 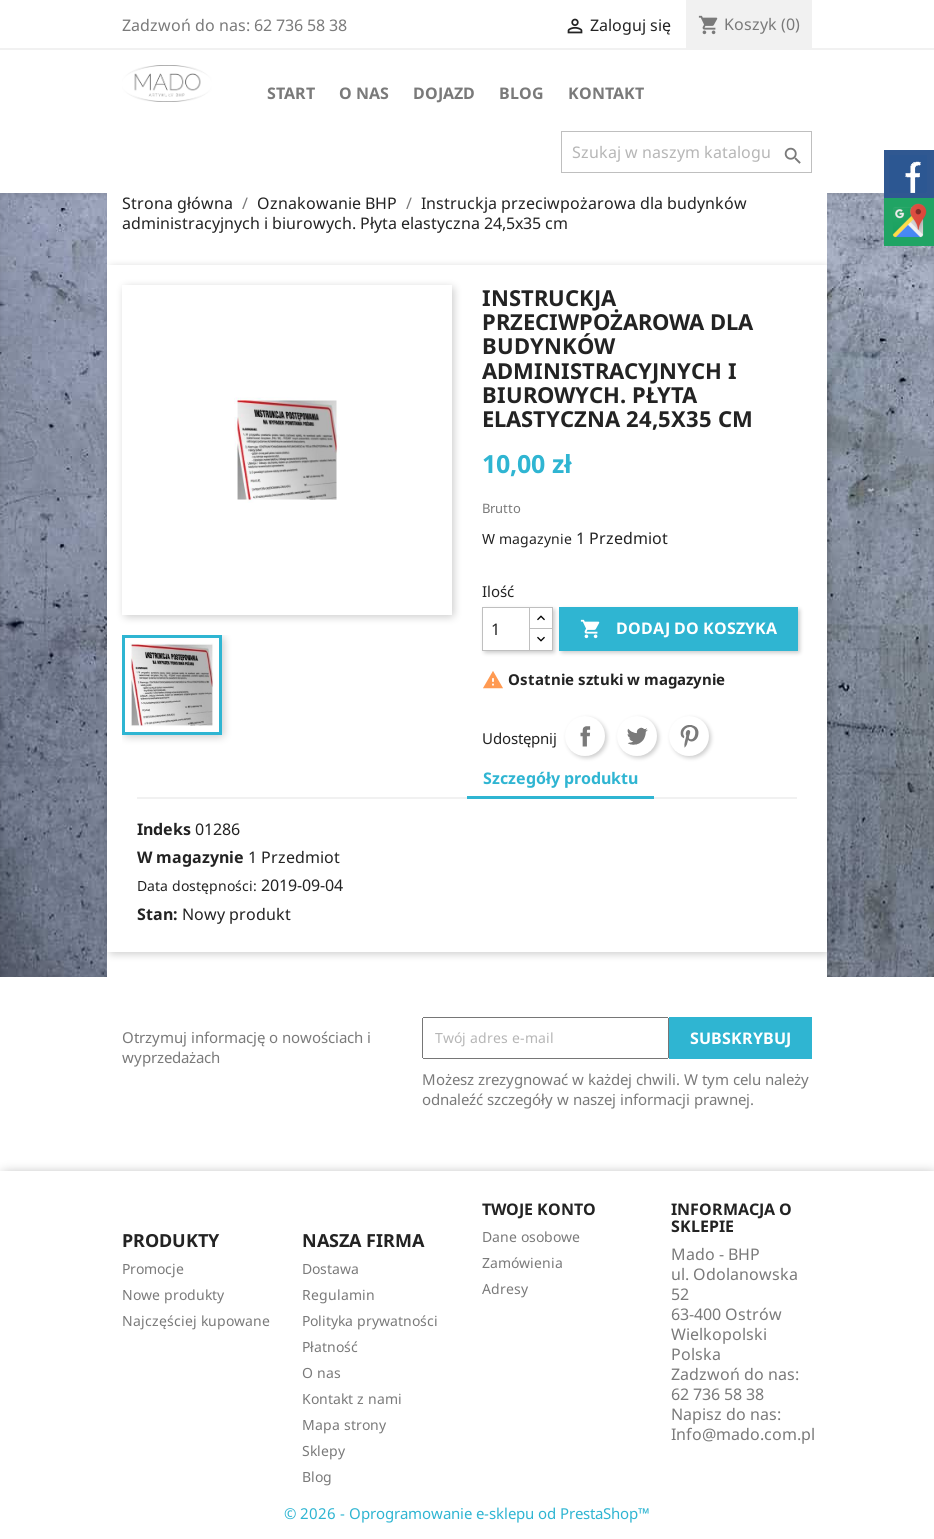 I want to click on Dojazd, so click(x=444, y=93).